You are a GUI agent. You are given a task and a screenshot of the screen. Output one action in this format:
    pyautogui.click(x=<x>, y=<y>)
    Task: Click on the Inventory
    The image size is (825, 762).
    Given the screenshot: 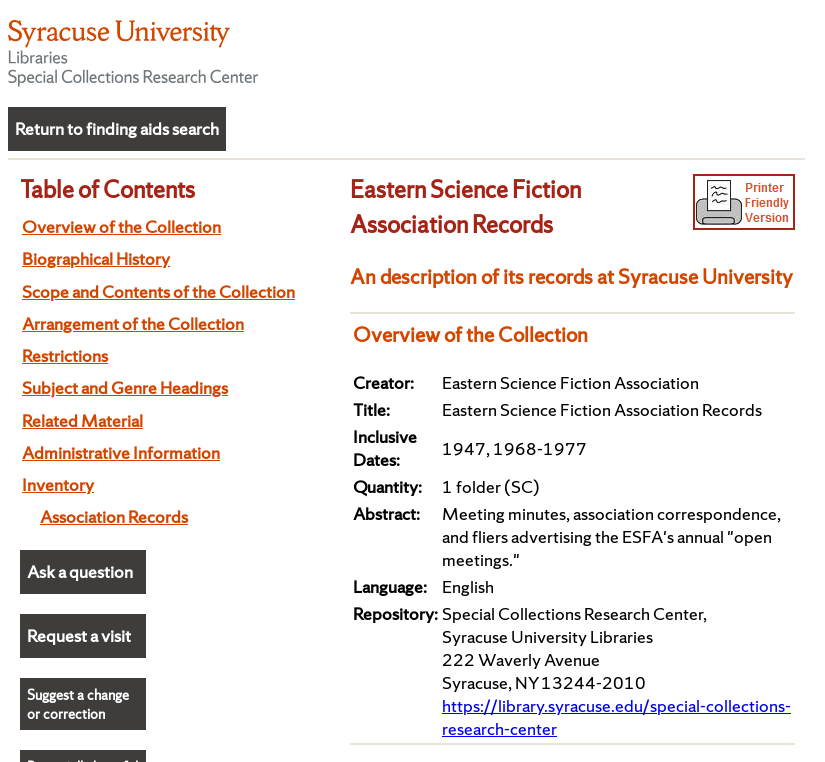 What is the action you would take?
    pyautogui.click(x=58, y=484)
    